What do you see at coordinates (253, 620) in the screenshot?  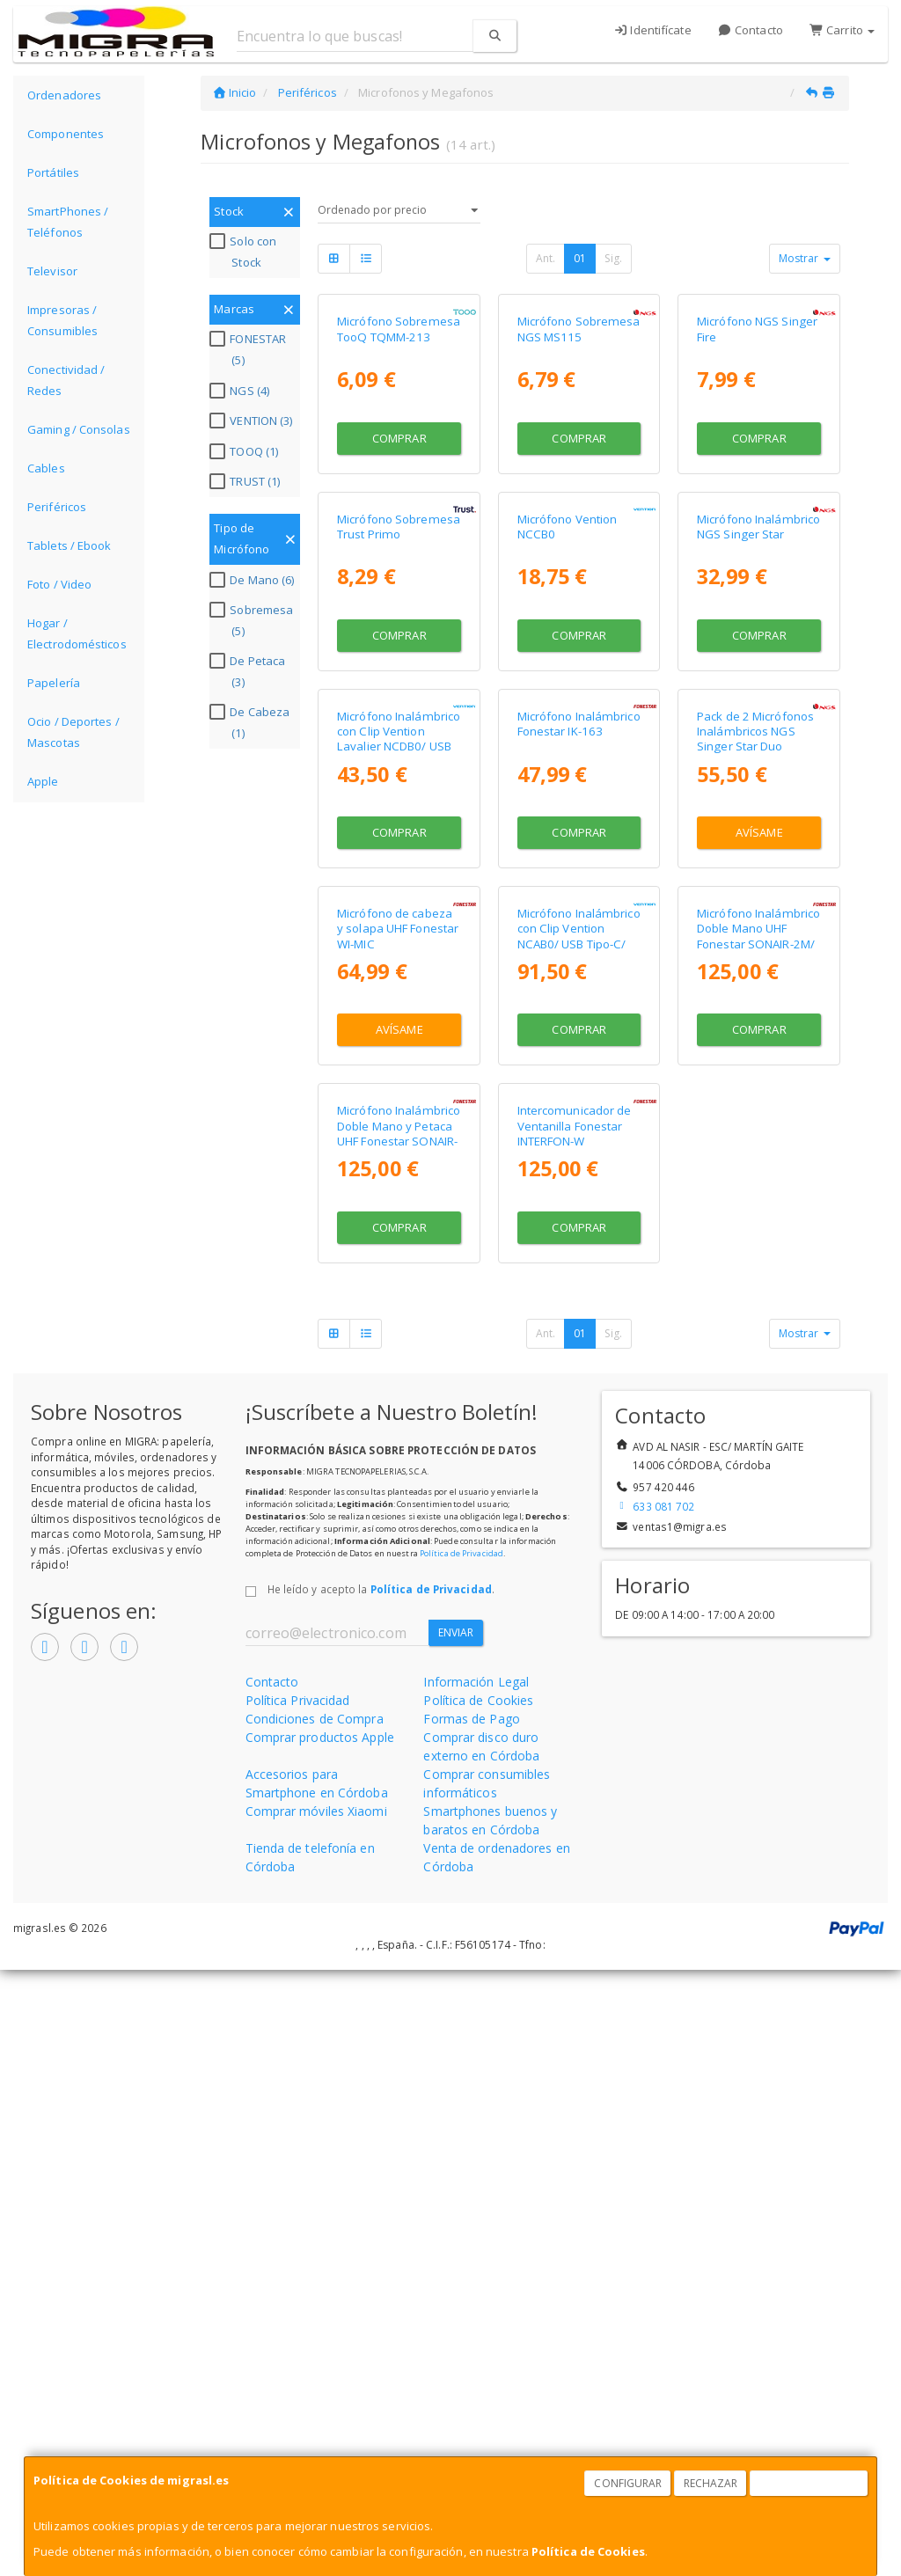 I see `Sobremesa (5)` at bounding box center [253, 620].